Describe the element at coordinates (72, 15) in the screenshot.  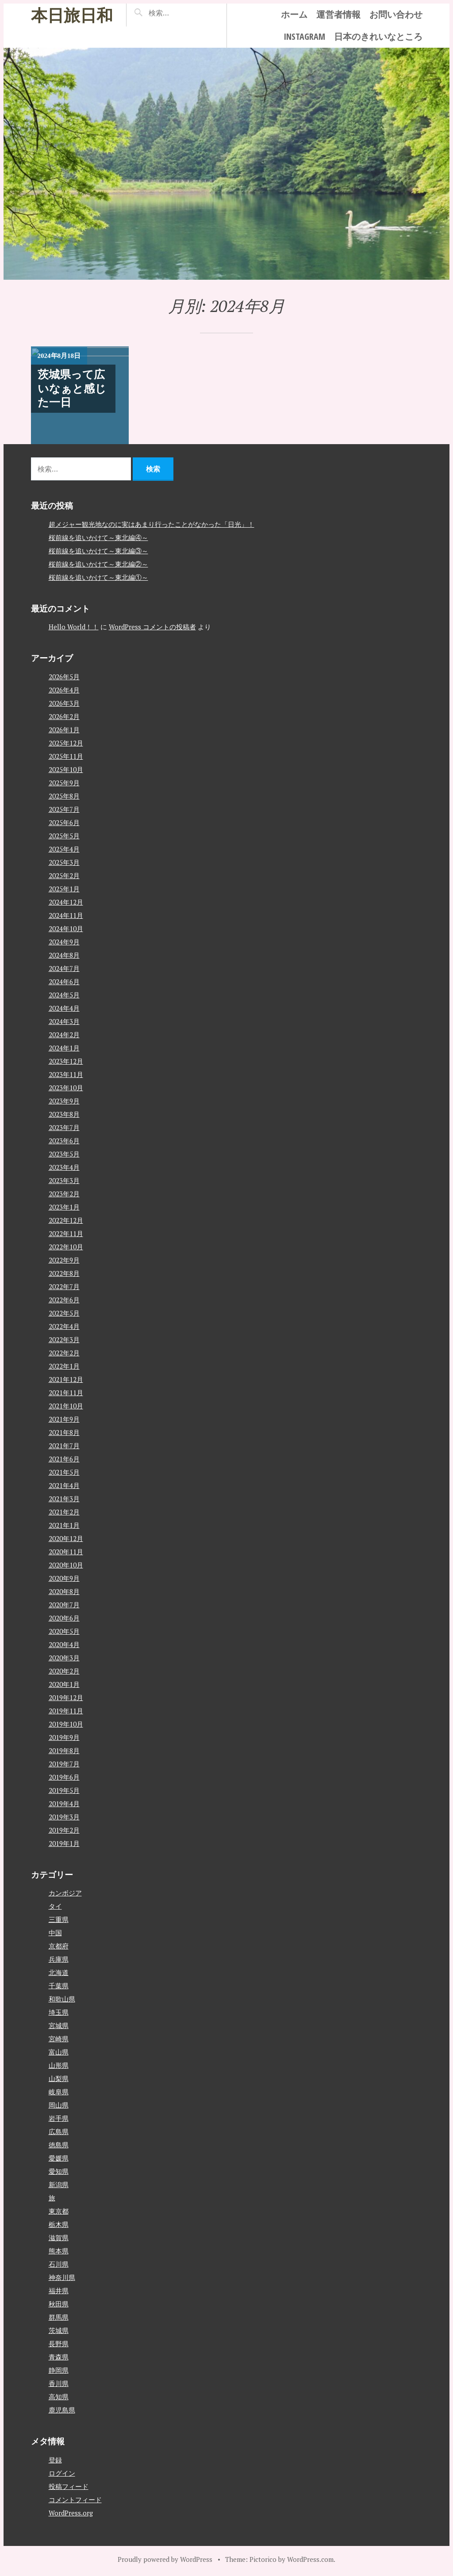
I see `本日旅日和` at that location.